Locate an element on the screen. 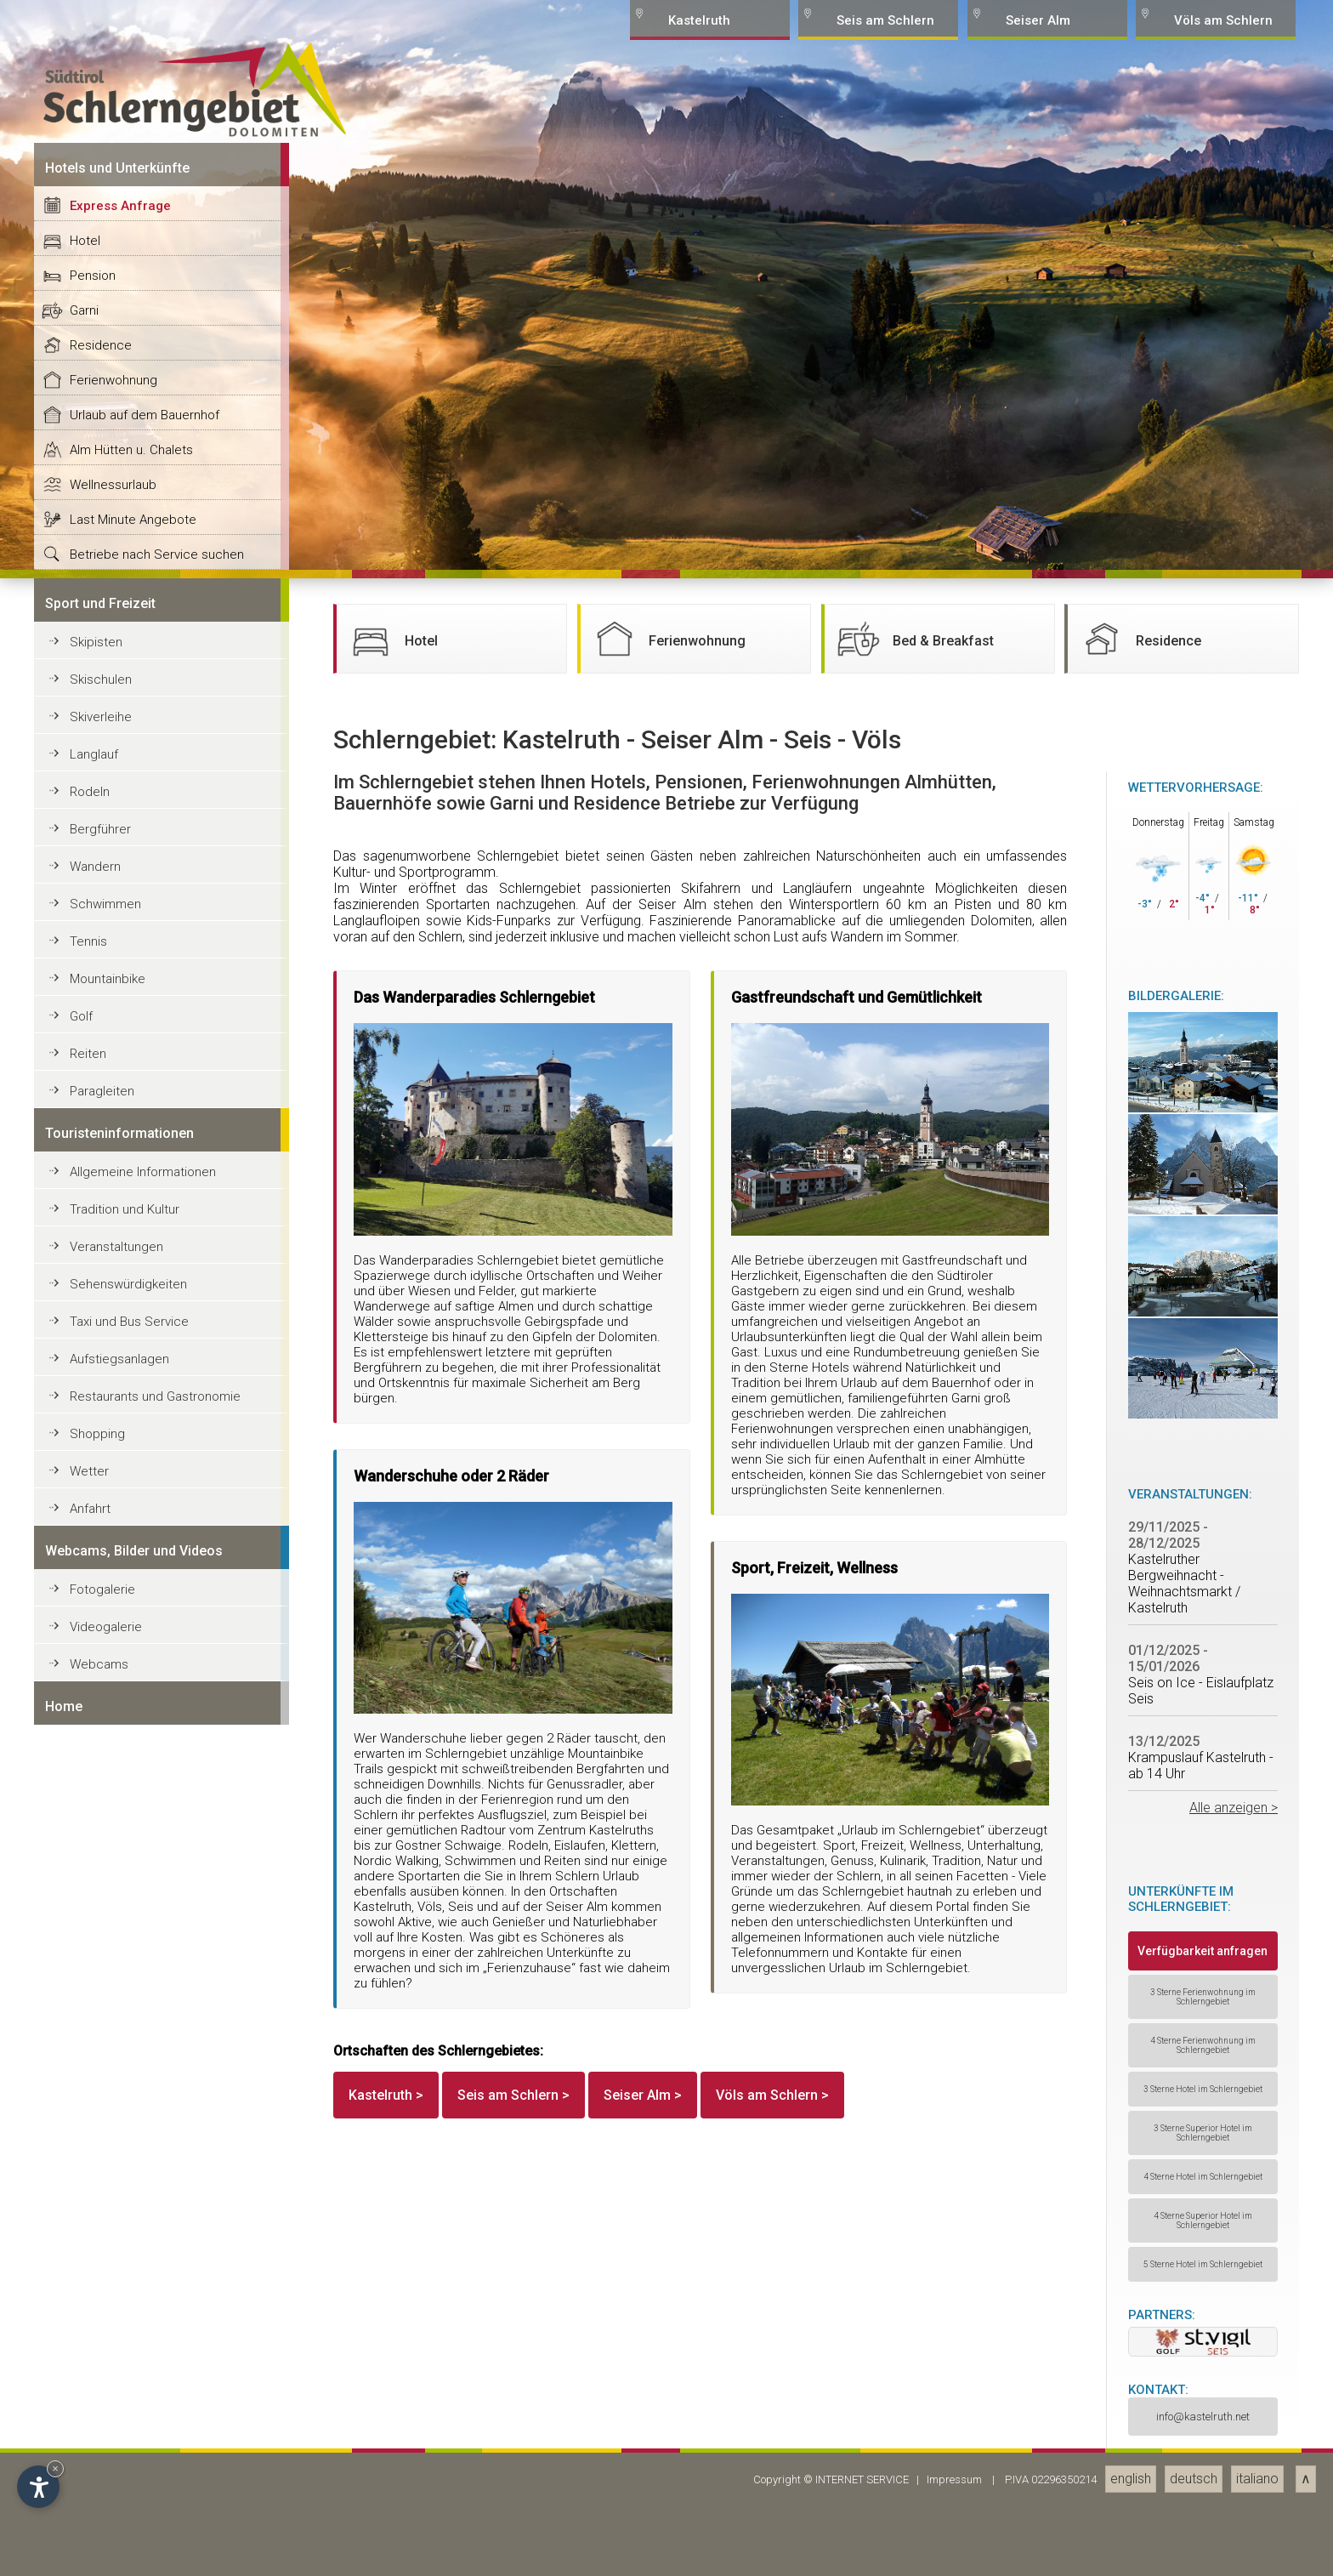  Alm Hütten u. Chalets is located at coordinates (131, 1932).